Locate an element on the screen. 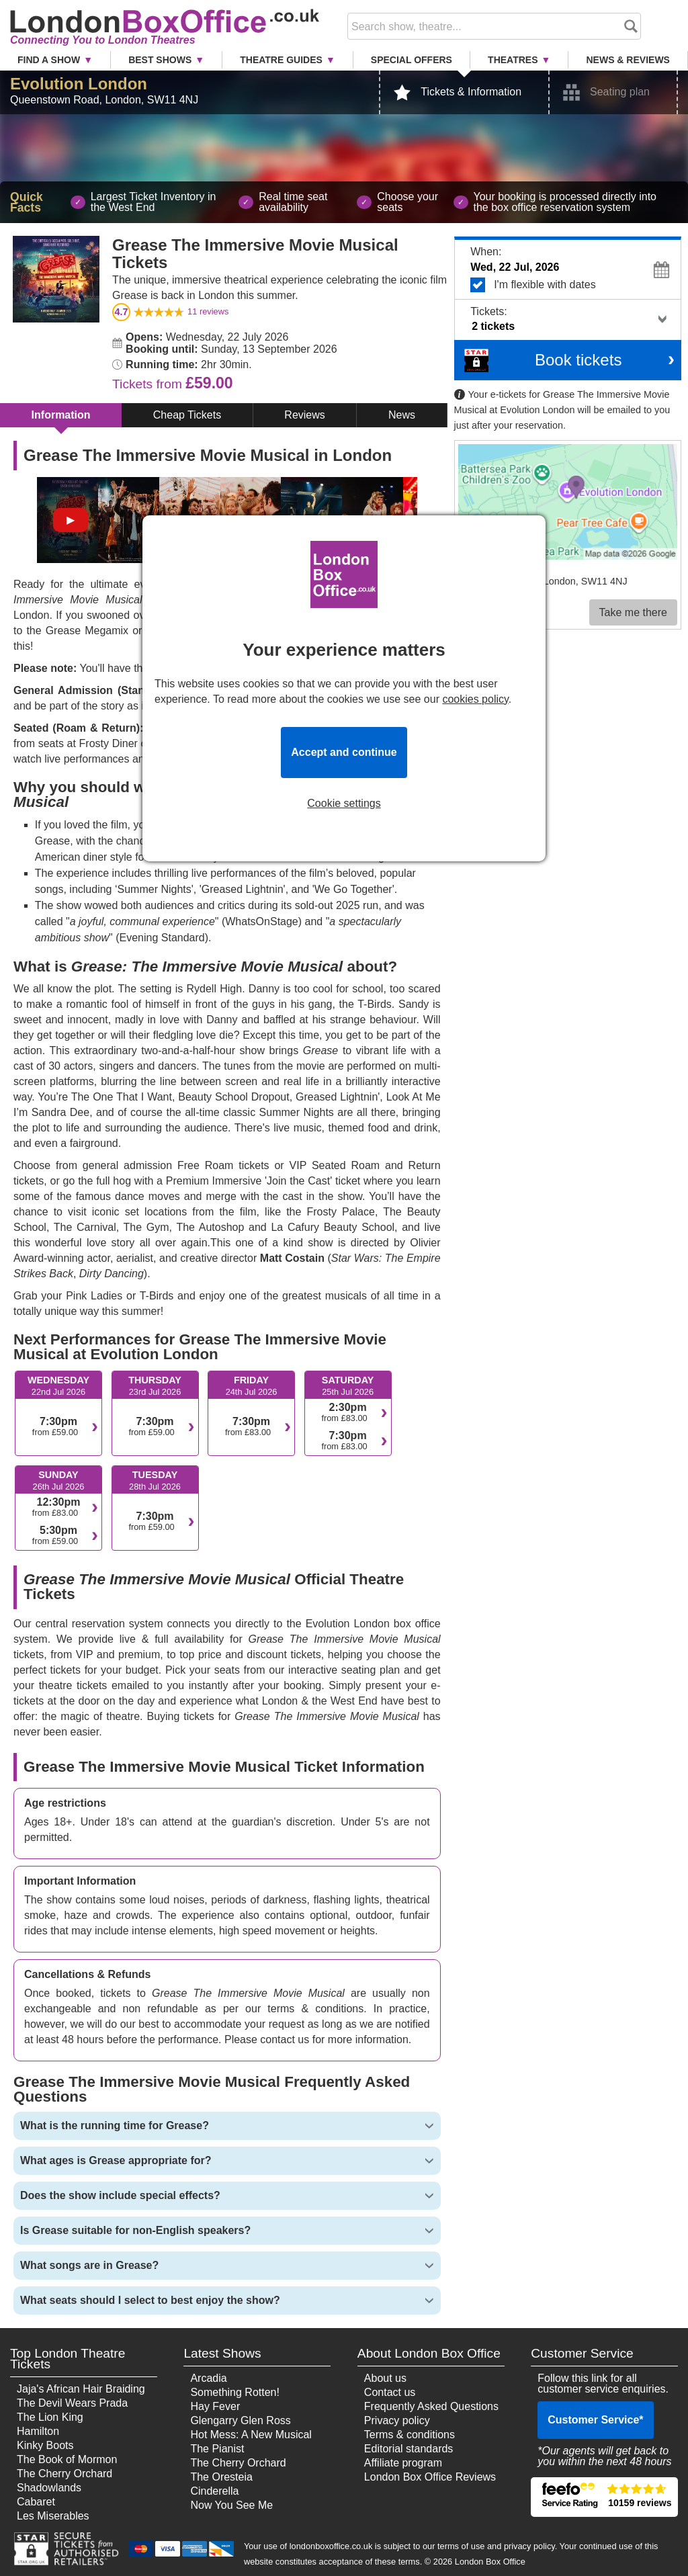 The height and width of the screenshot is (2576, 688). Venue info is located at coordinates (481, 593).